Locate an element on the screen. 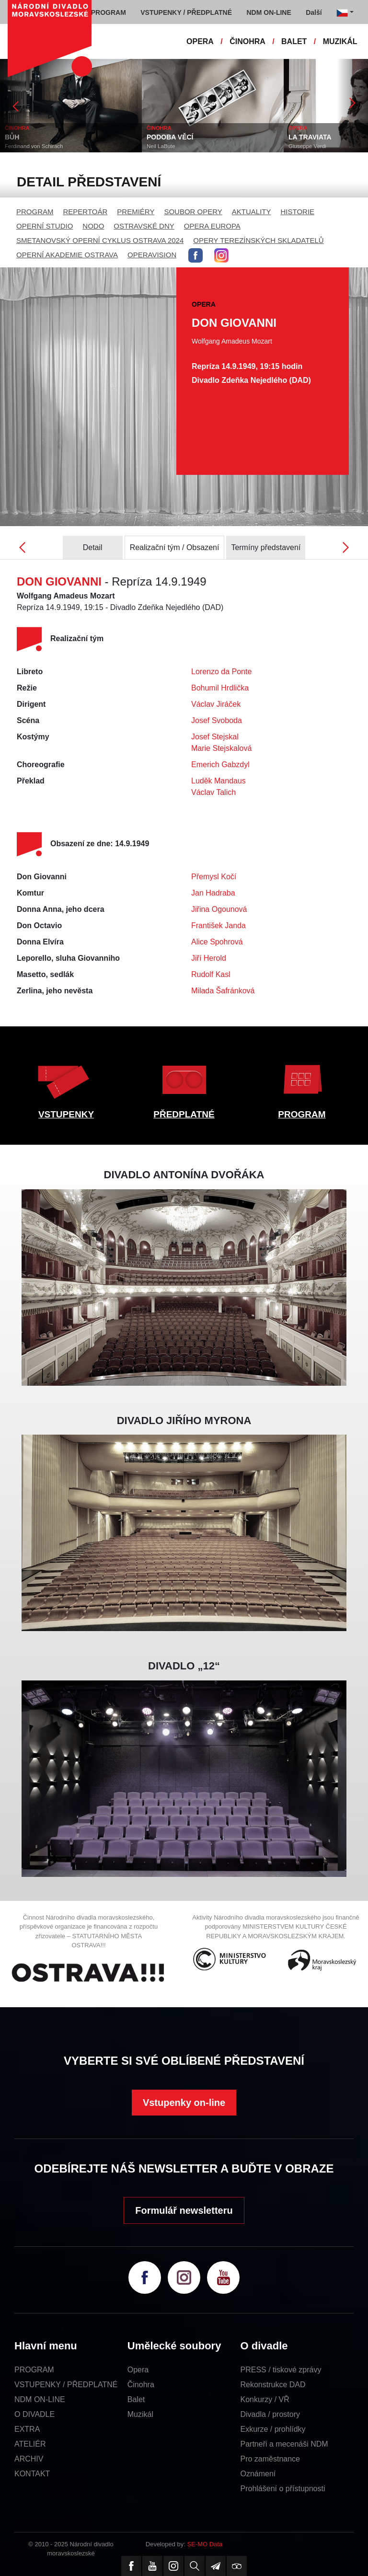 The width and height of the screenshot is (368, 2576). Jiří Herold is located at coordinates (208, 958).